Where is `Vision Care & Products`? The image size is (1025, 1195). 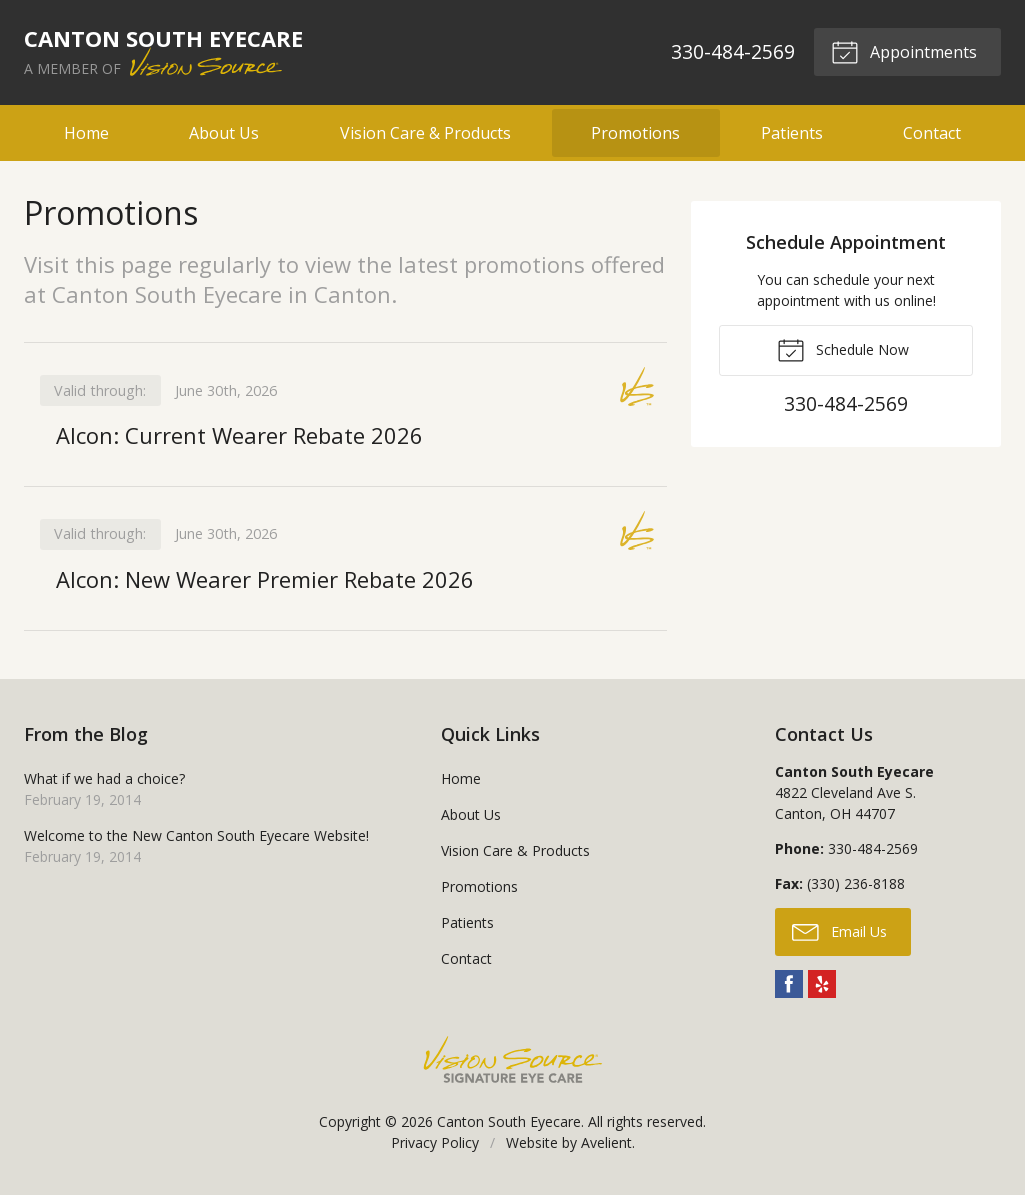
Vision Care & Products is located at coordinates (425, 133).